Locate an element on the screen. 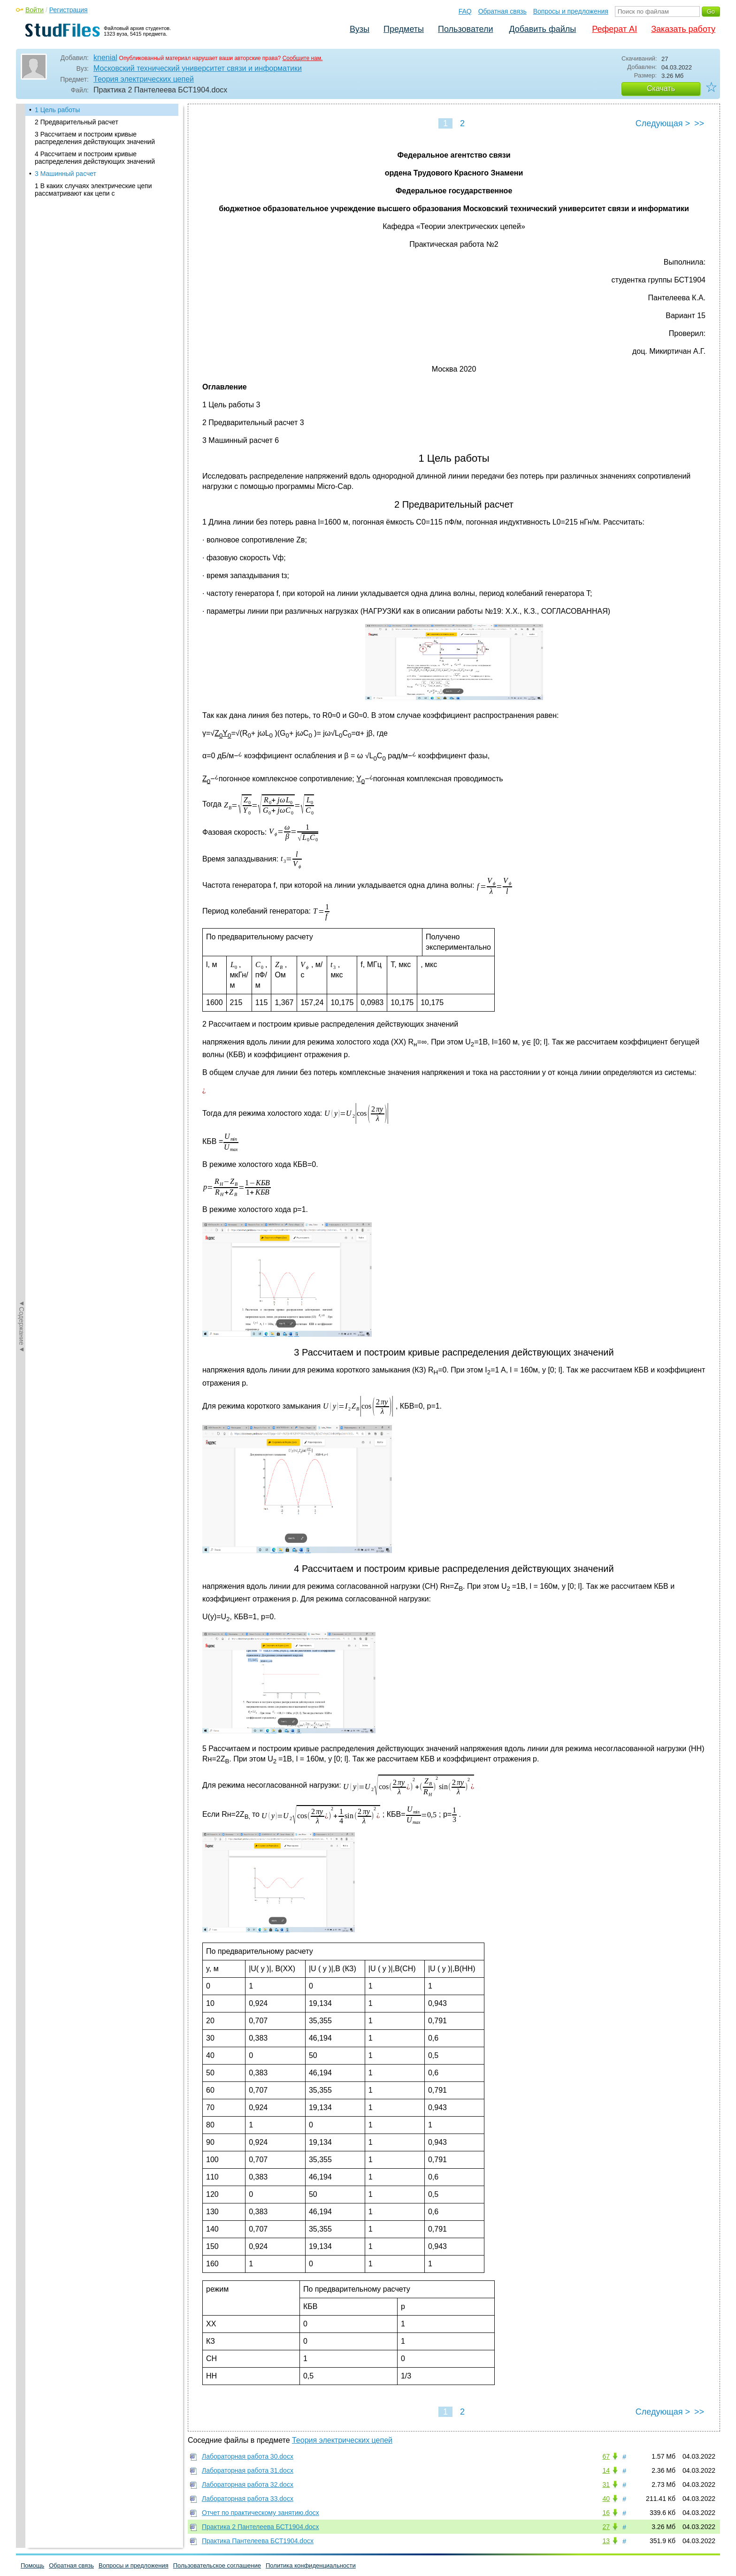  Обратная связь is located at coordinates (502, 11).